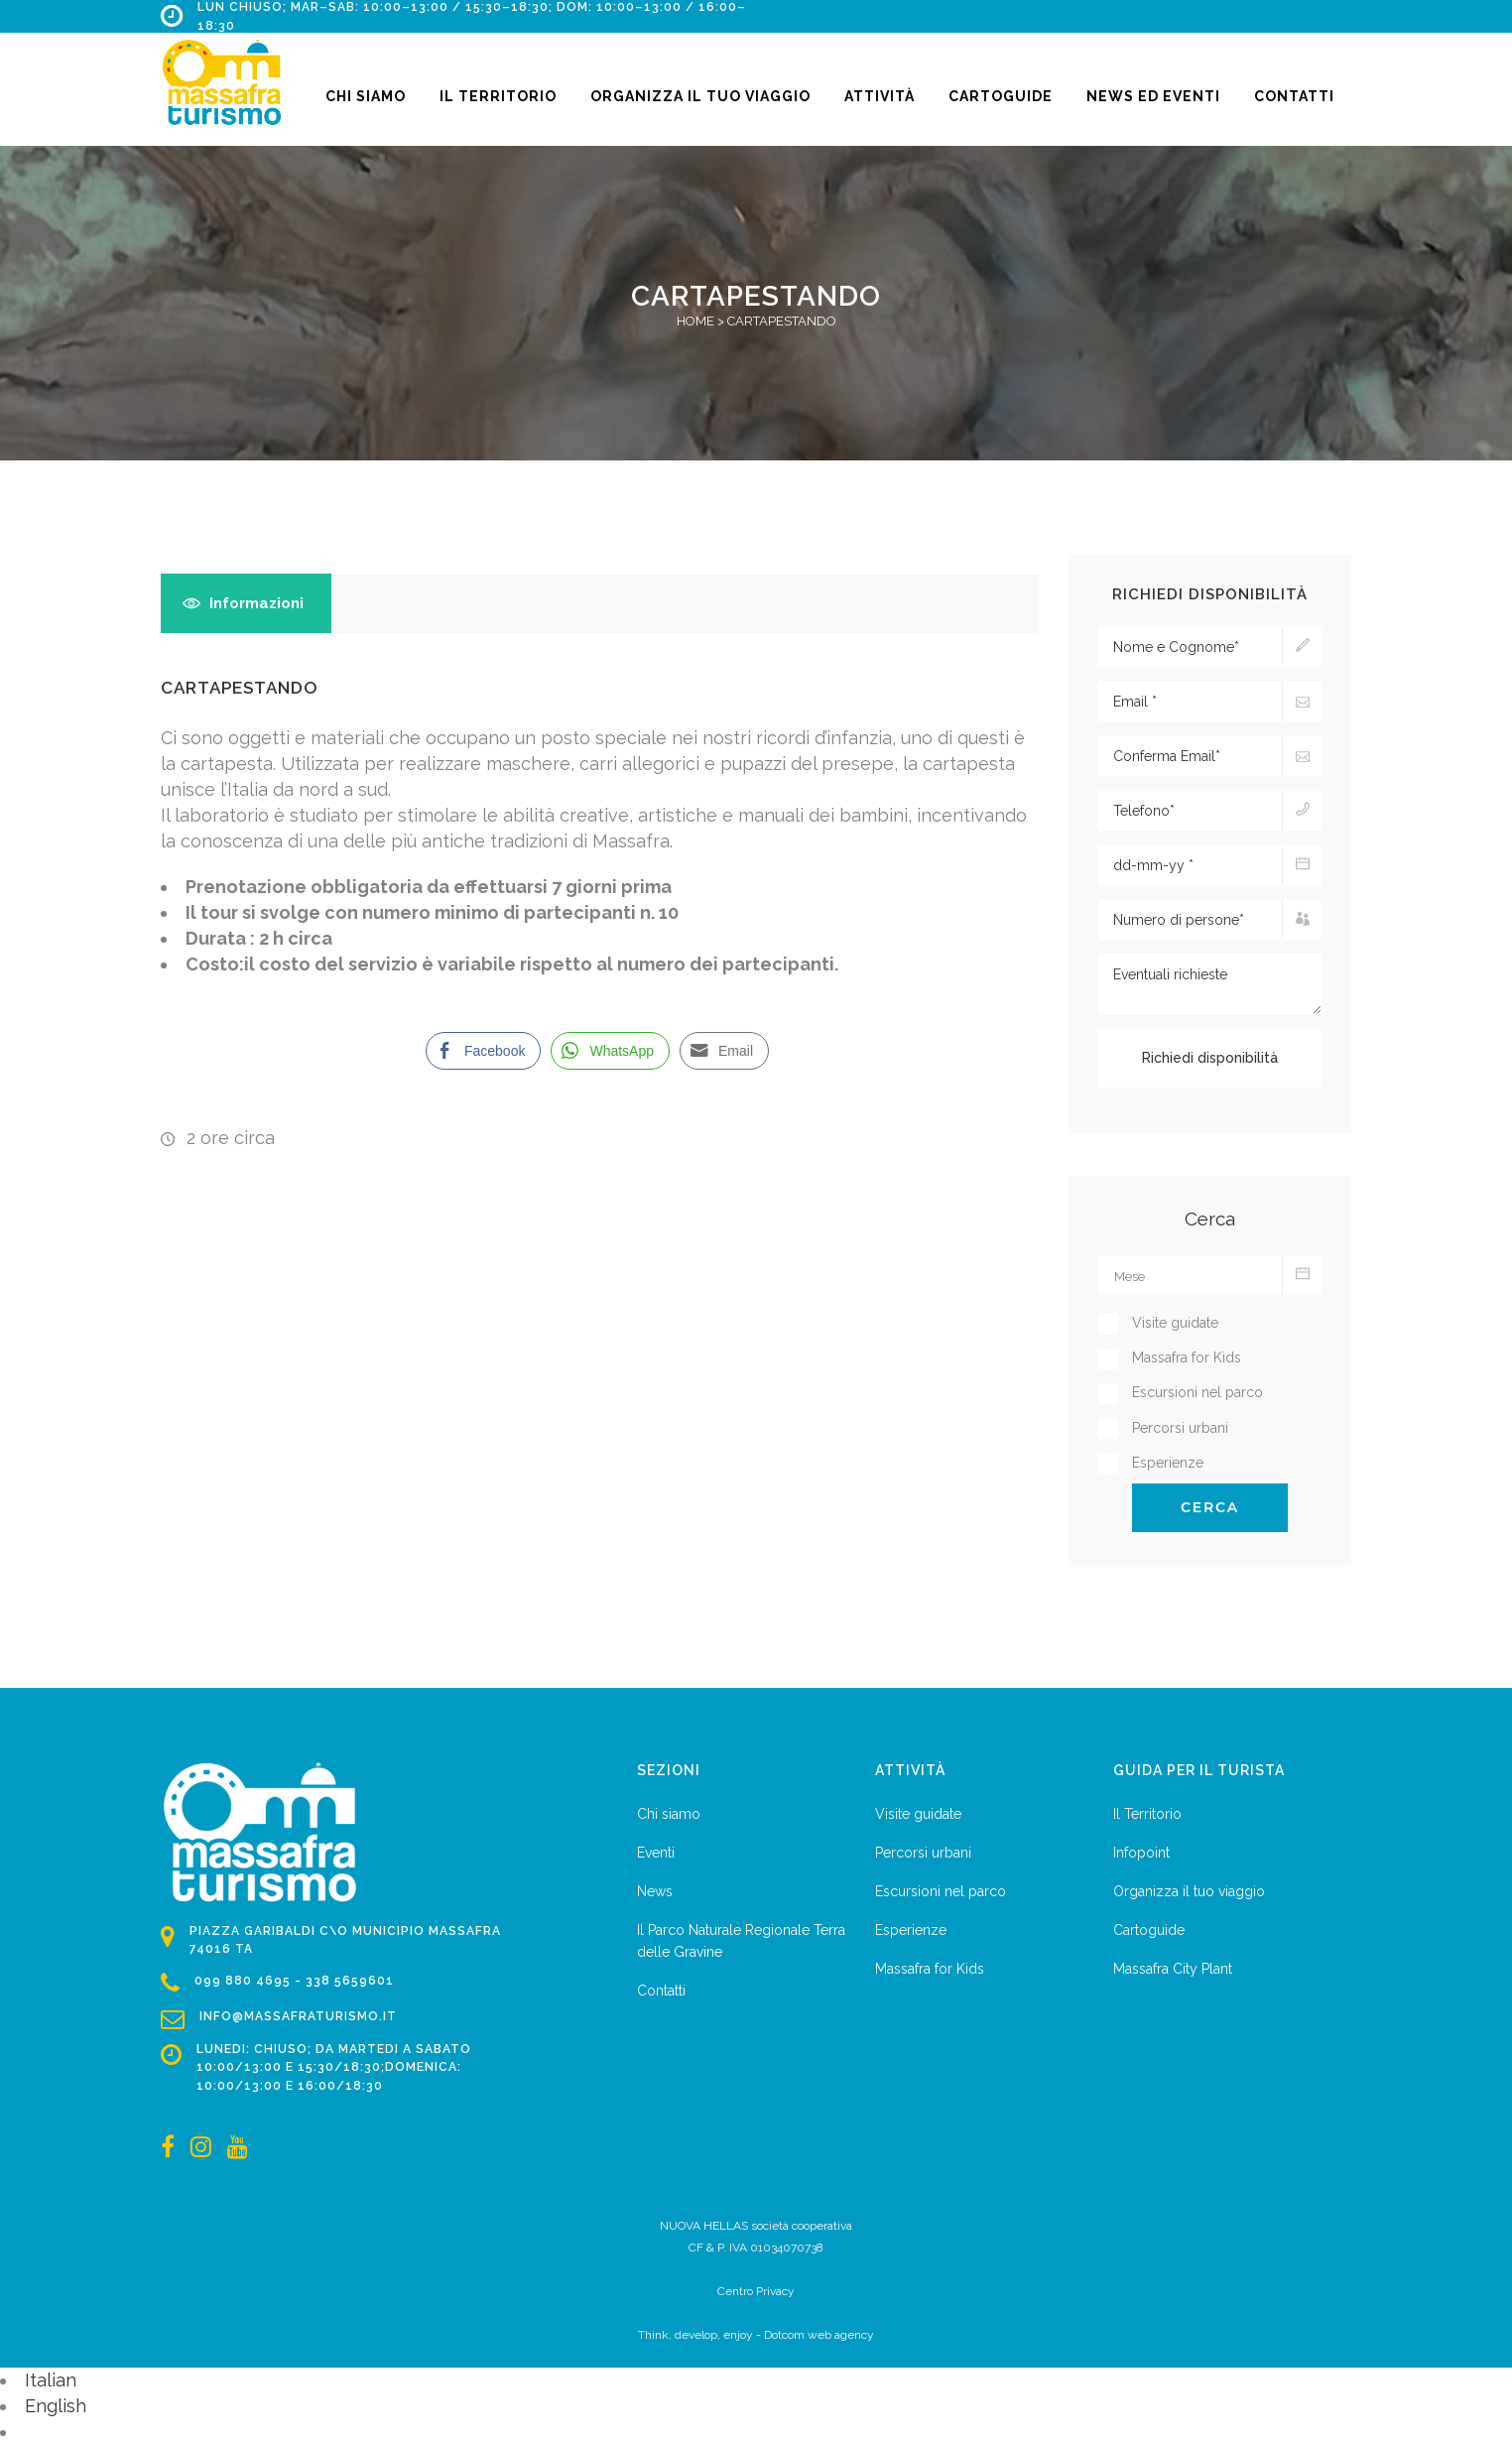  I want to click on Dotcom web agency, so click(819, 2335).